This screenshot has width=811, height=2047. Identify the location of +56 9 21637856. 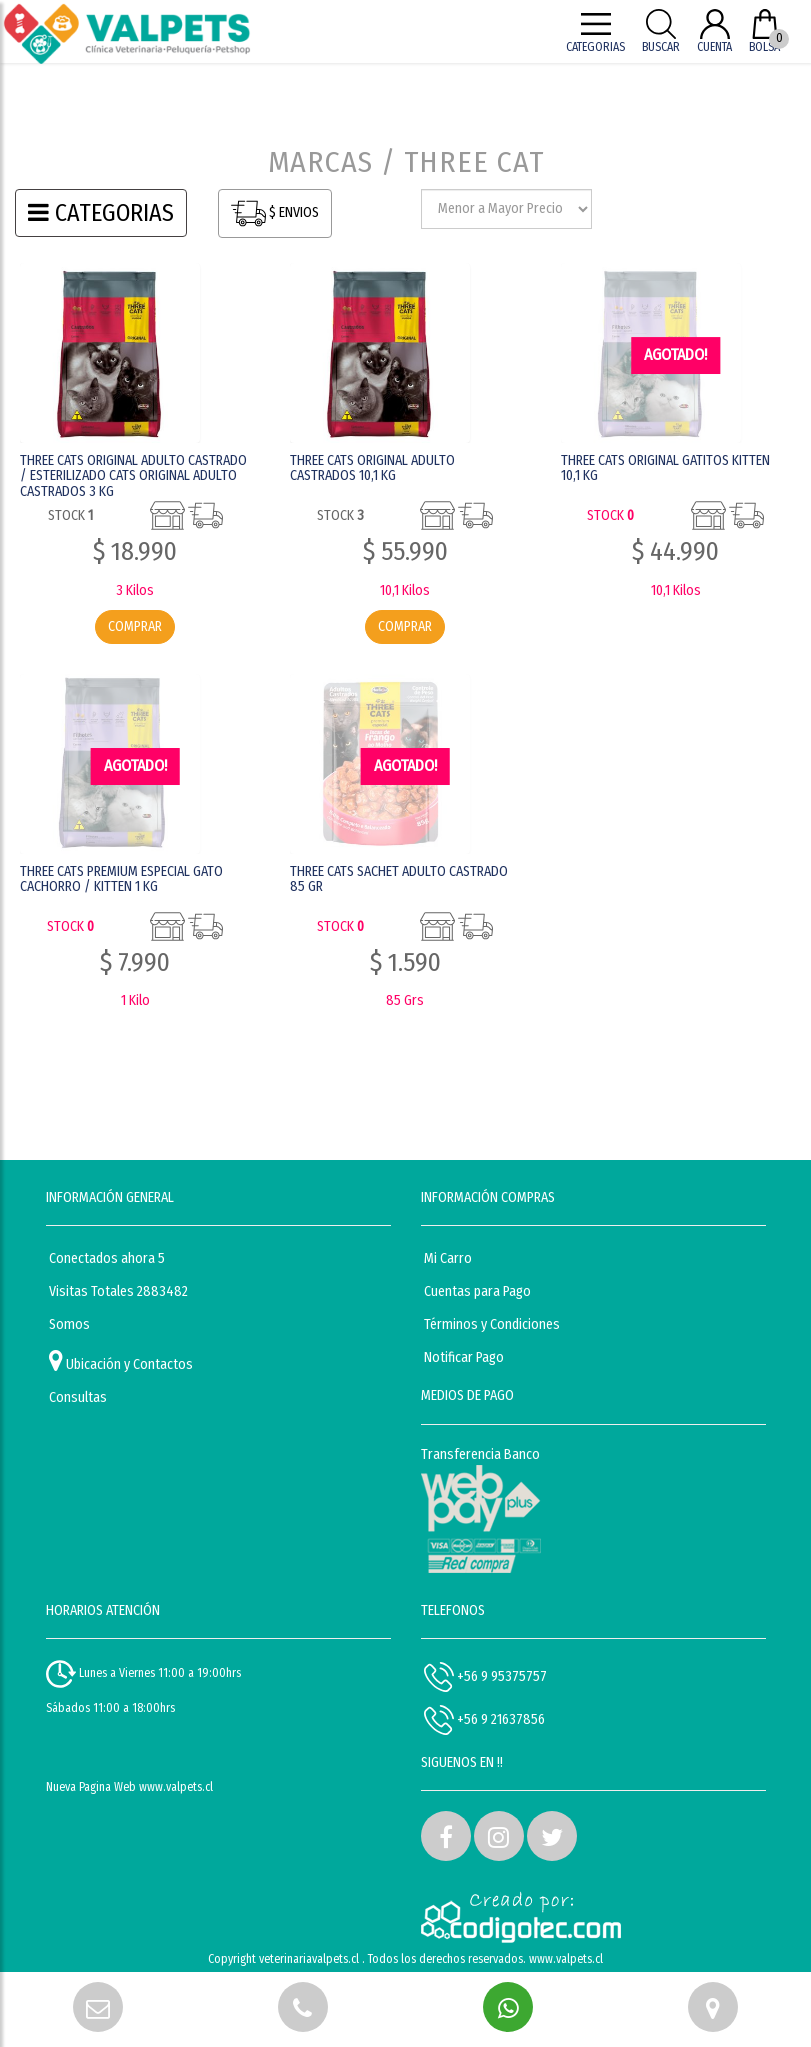
(484, 1720).